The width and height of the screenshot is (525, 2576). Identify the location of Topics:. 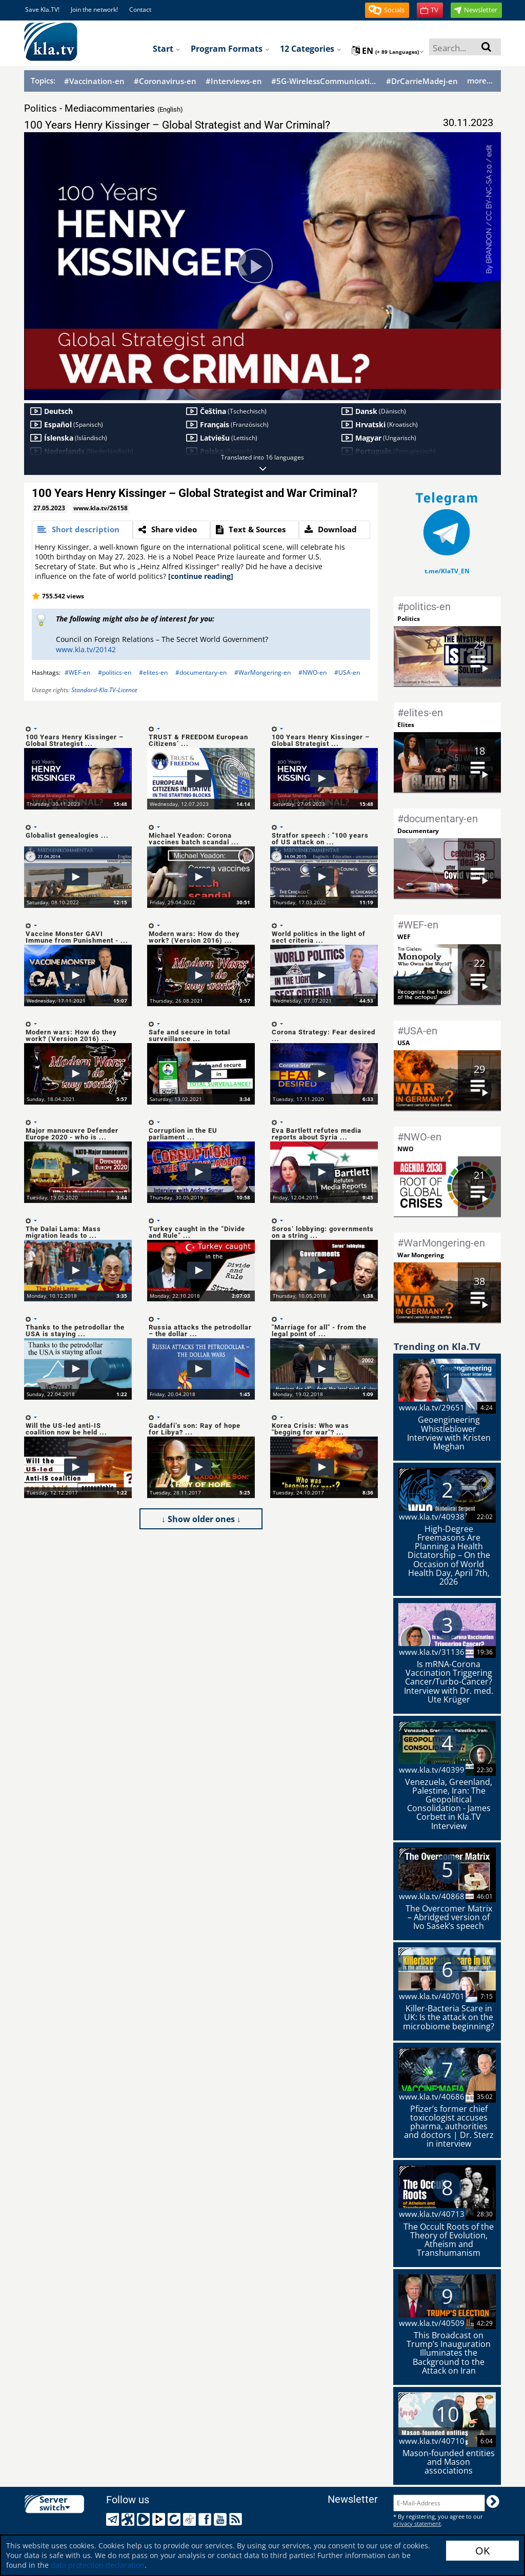
(43, 80).